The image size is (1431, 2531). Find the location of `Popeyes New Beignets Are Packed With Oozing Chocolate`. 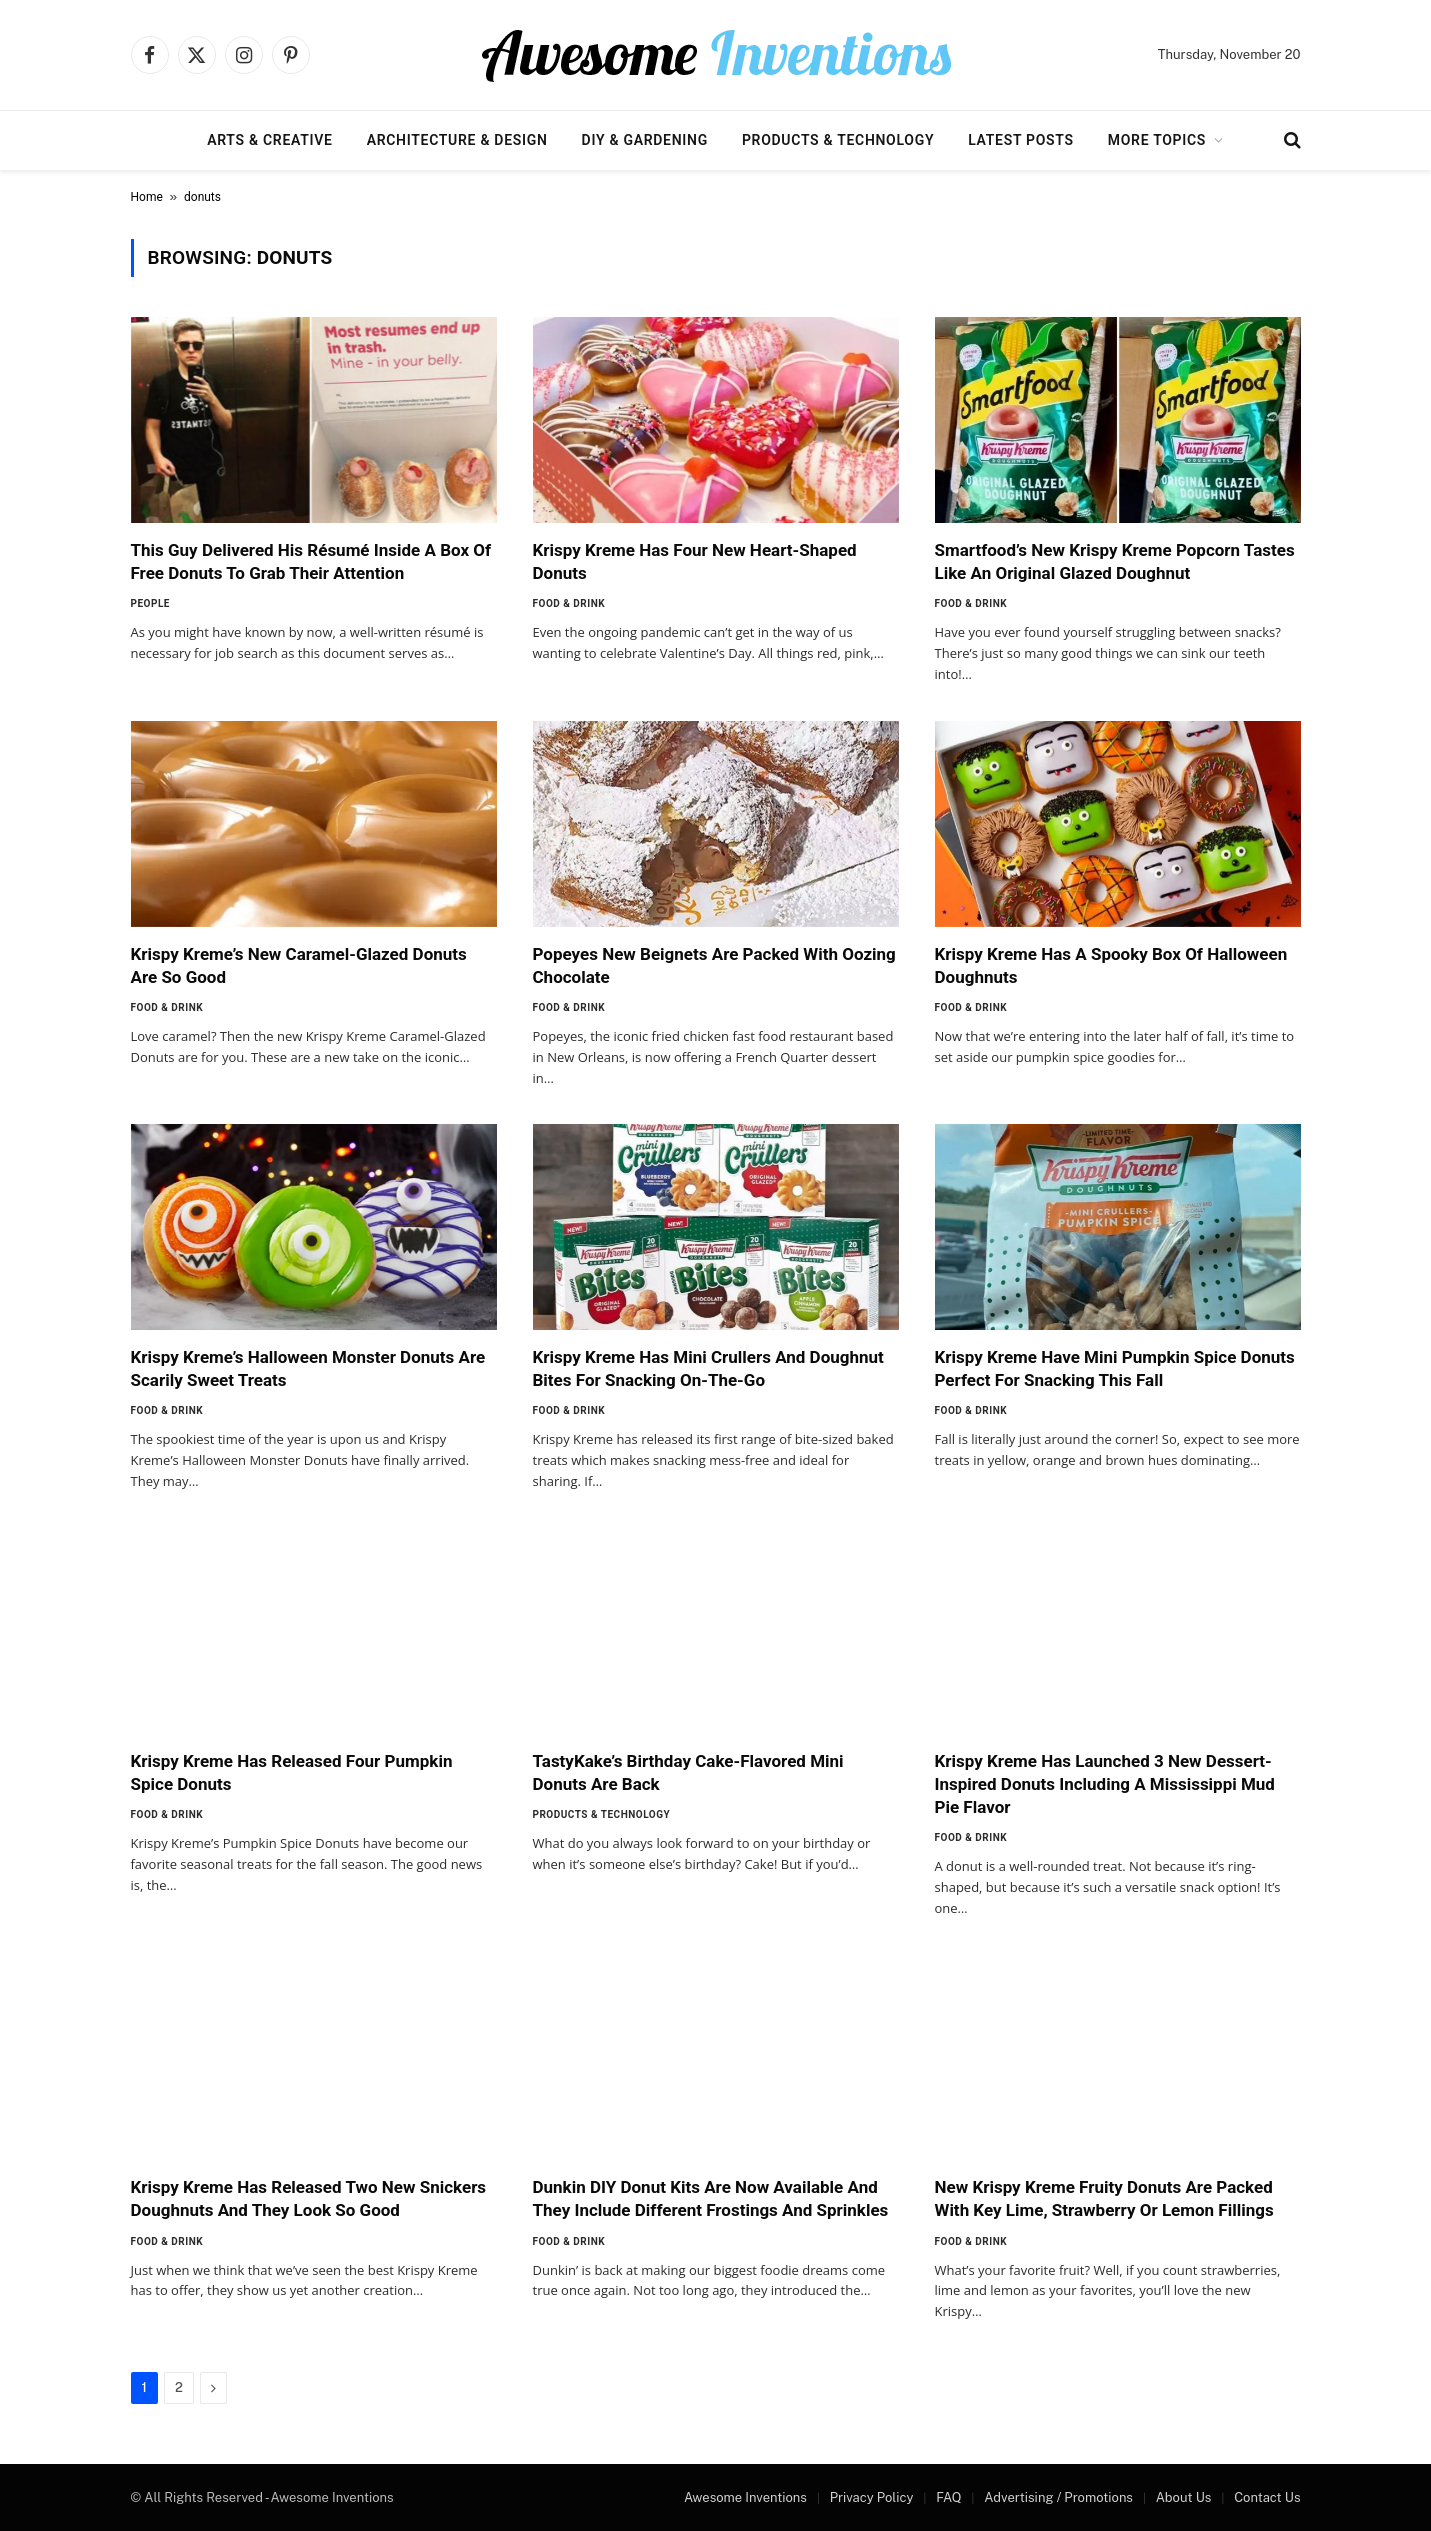

Popeyes New Beignets Are Packed With Oozing Chocolate is located at coordinates (714, 965).